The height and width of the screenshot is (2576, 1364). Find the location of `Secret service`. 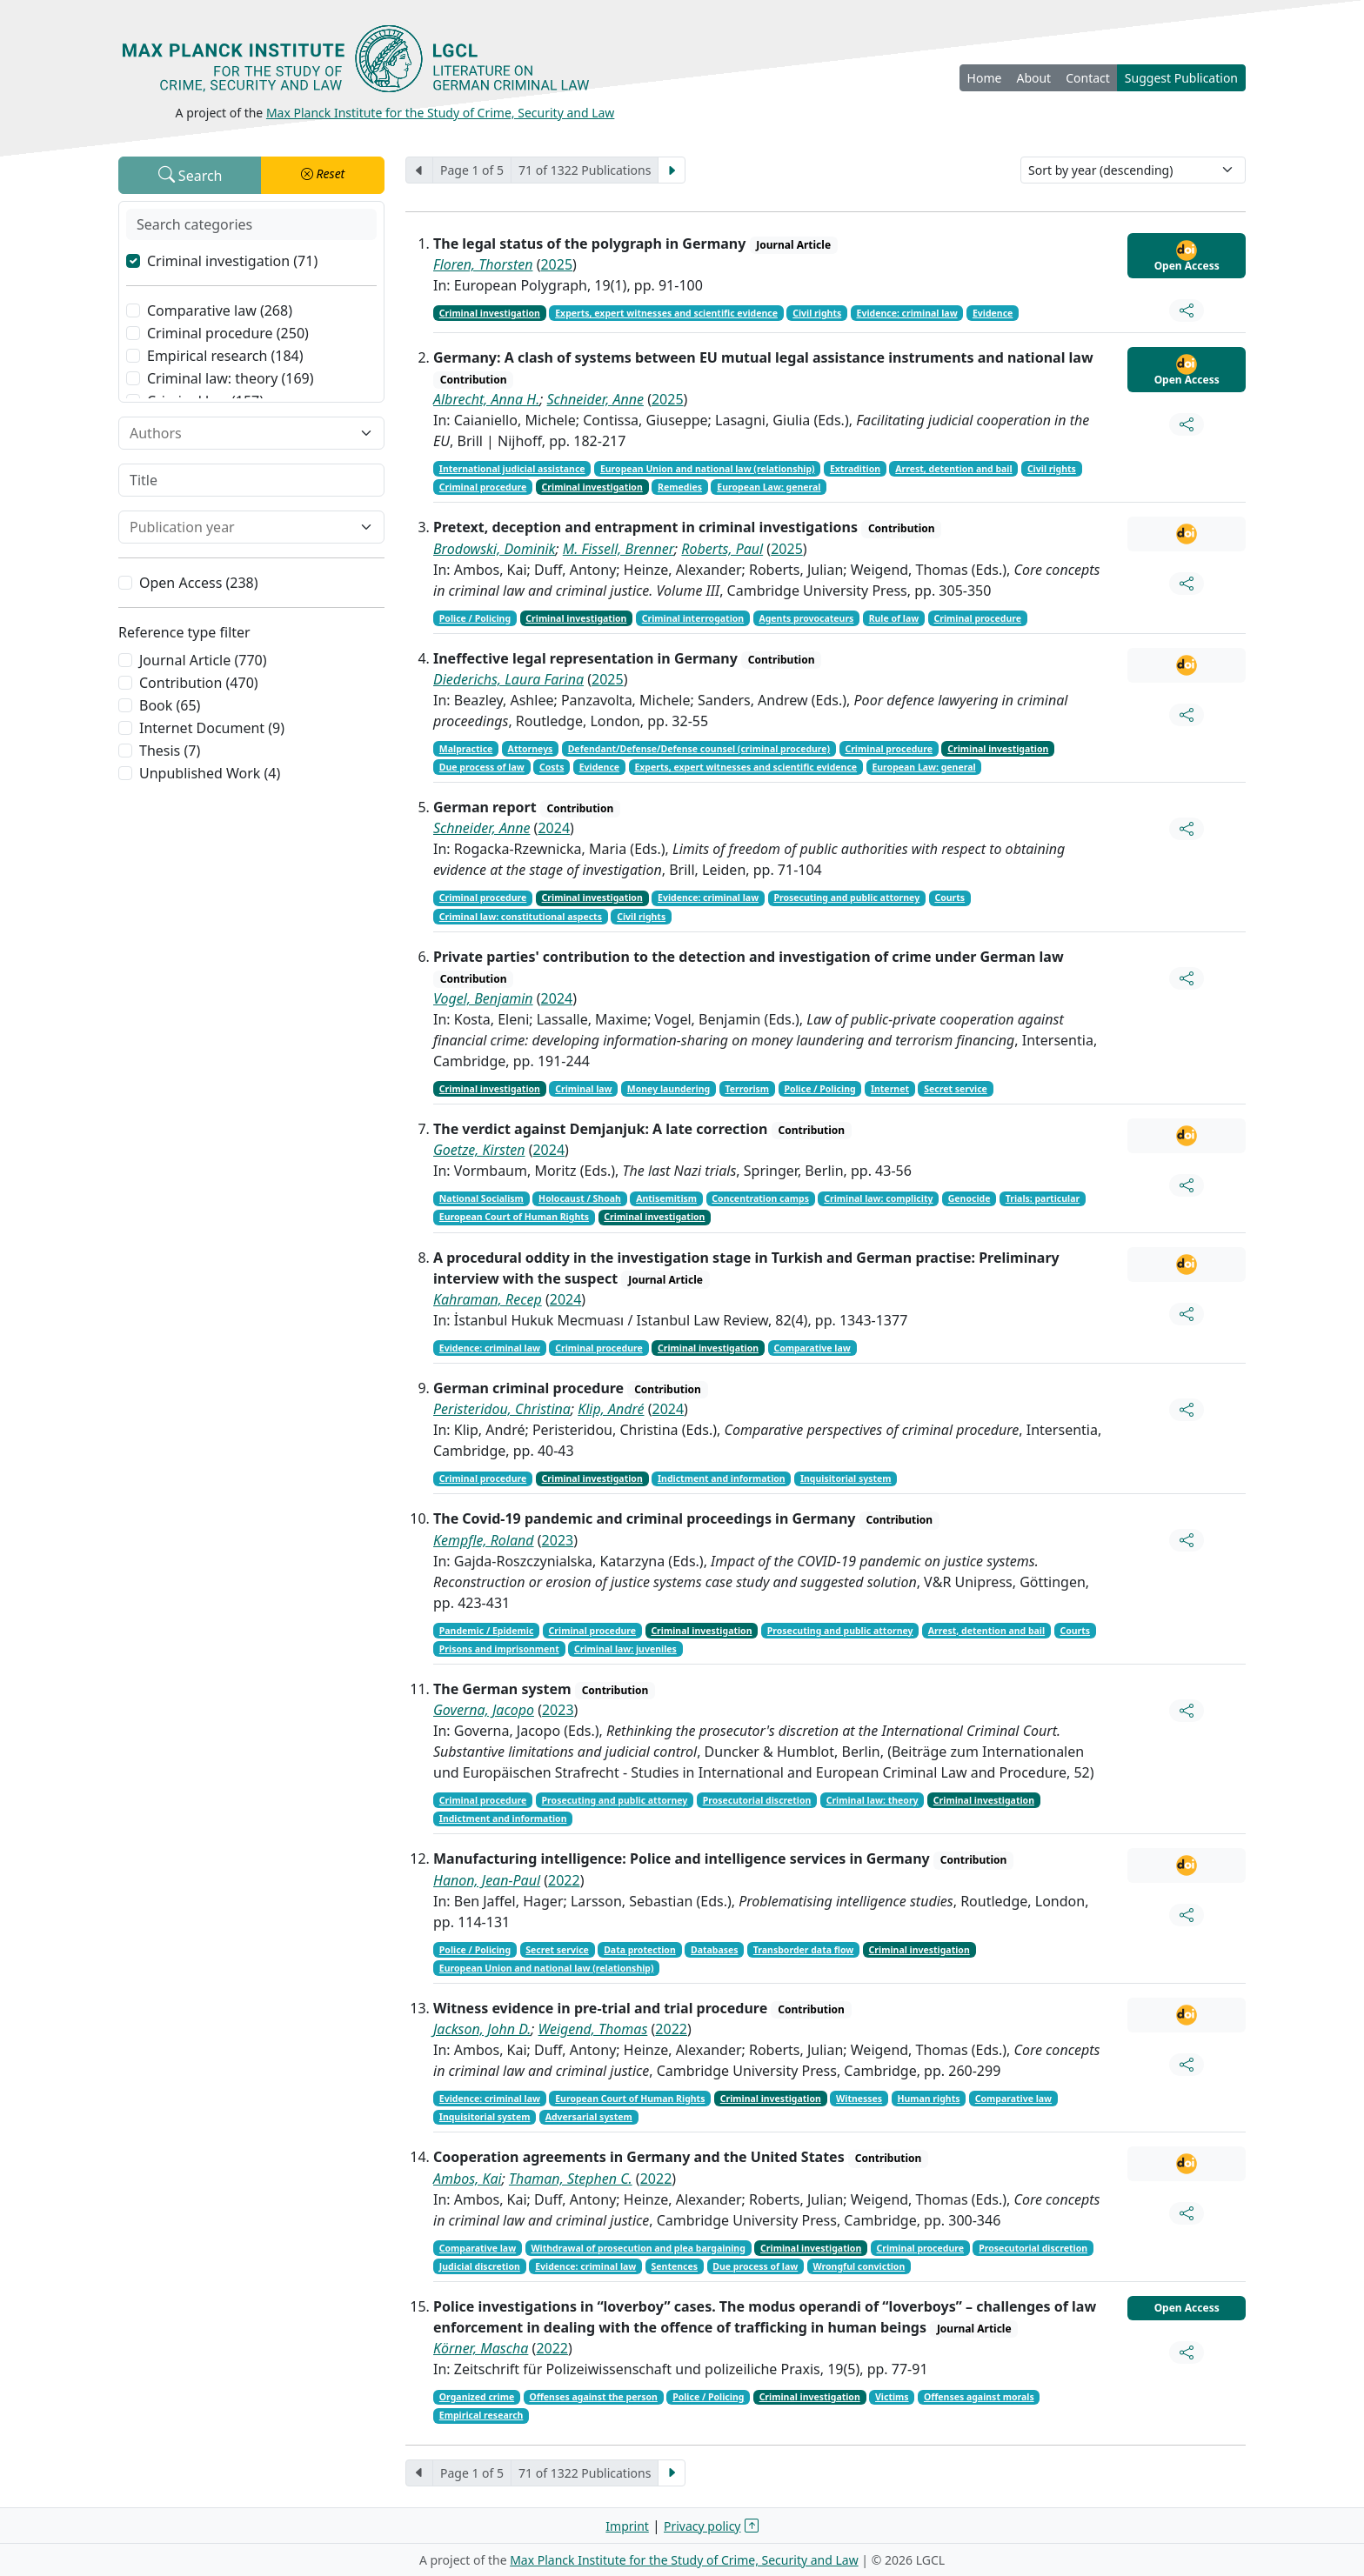

Secret service is located at coordinates (955, 1089).